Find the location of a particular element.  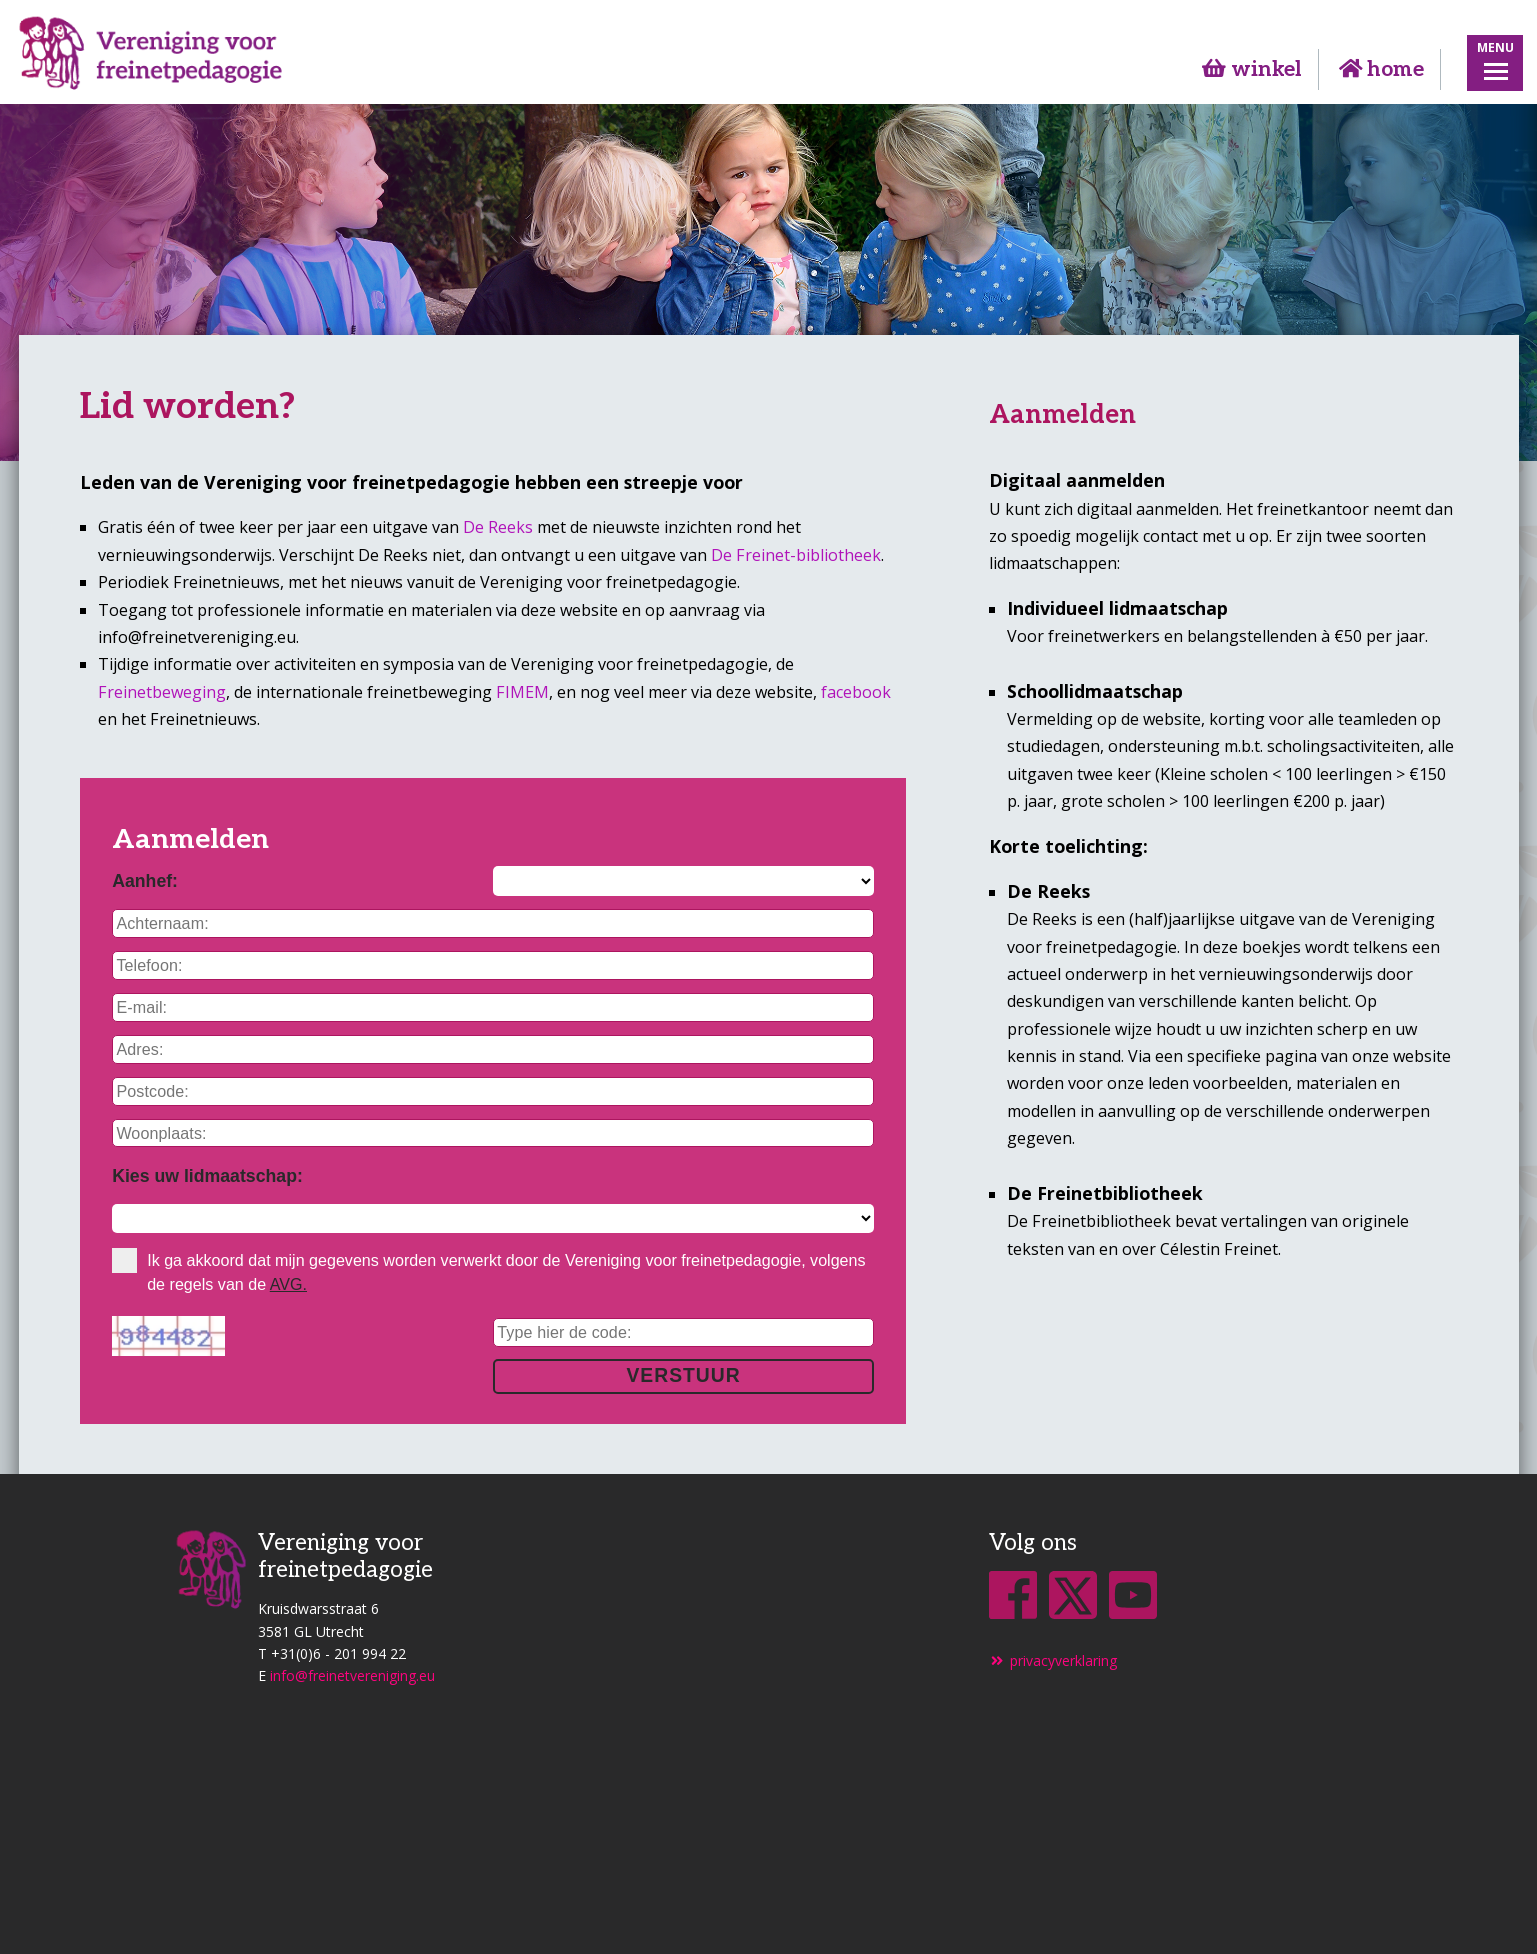

Ik ga akkoord dat mijn gegevens worden verwerkt door de Vereniging voor freinetpedagogie, volgens de regels van de is located at coordinates (488, 1270).